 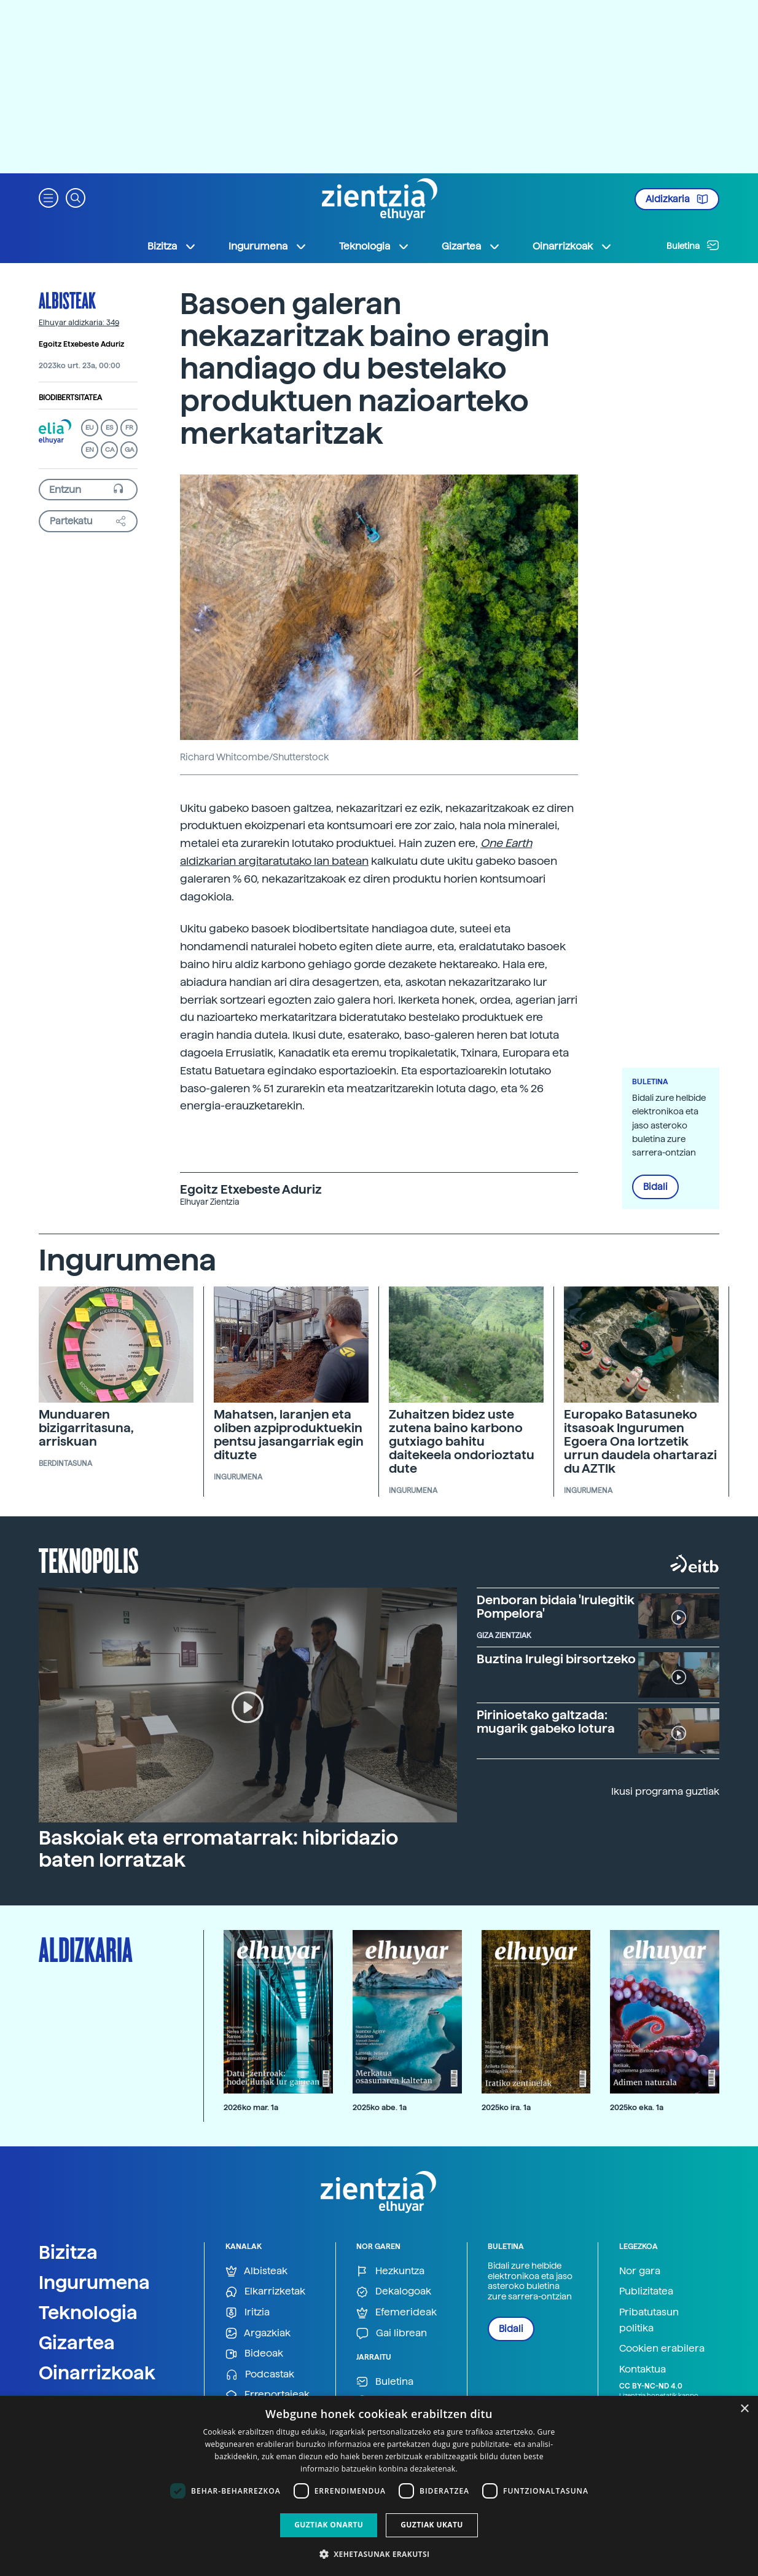 I want to click on 2025ko ira. 1a, so click(x=506, y=2107).